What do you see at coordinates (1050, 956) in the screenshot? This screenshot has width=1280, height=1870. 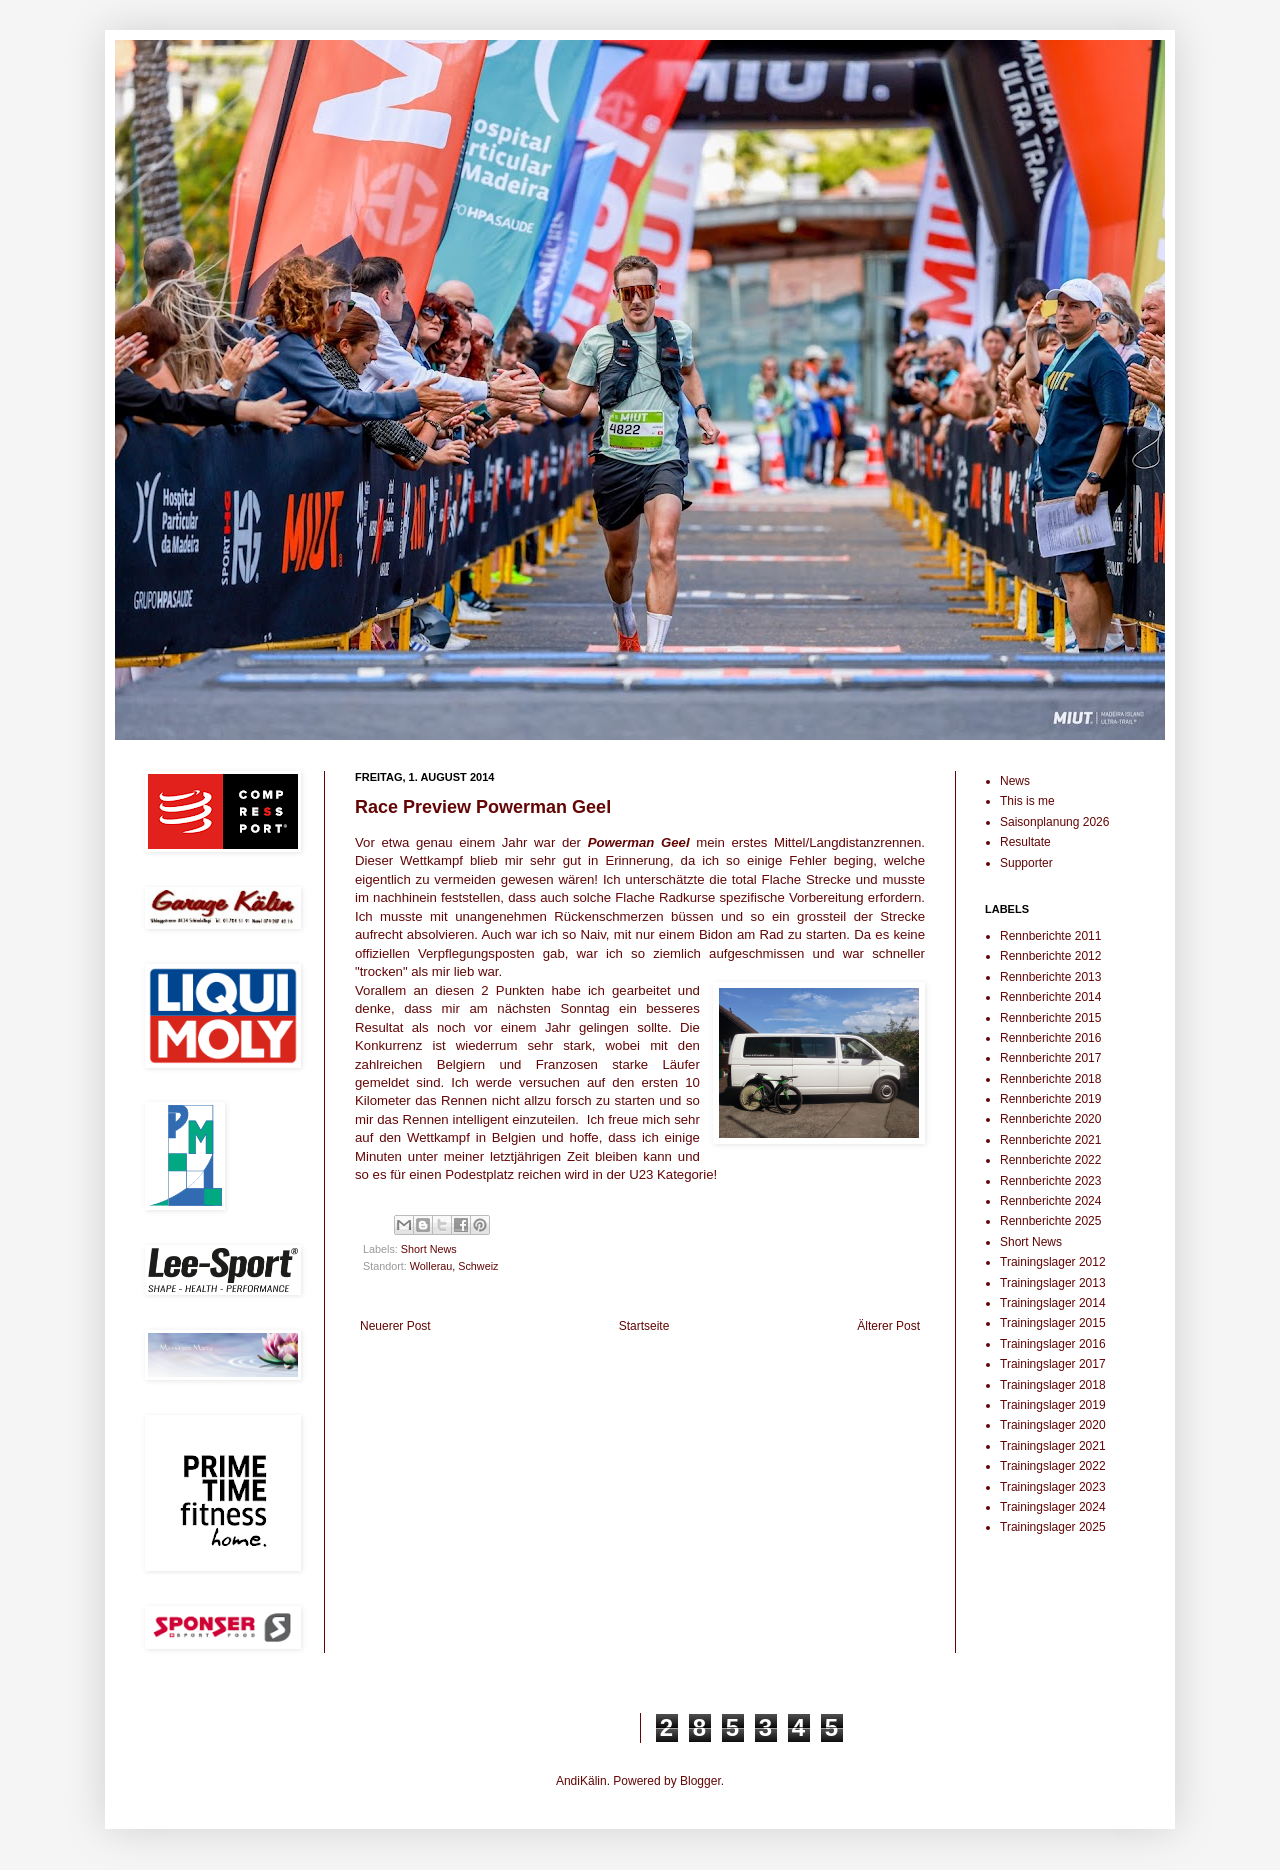 I see `Rennberichte 2012` at bounding box center [1050, 956].